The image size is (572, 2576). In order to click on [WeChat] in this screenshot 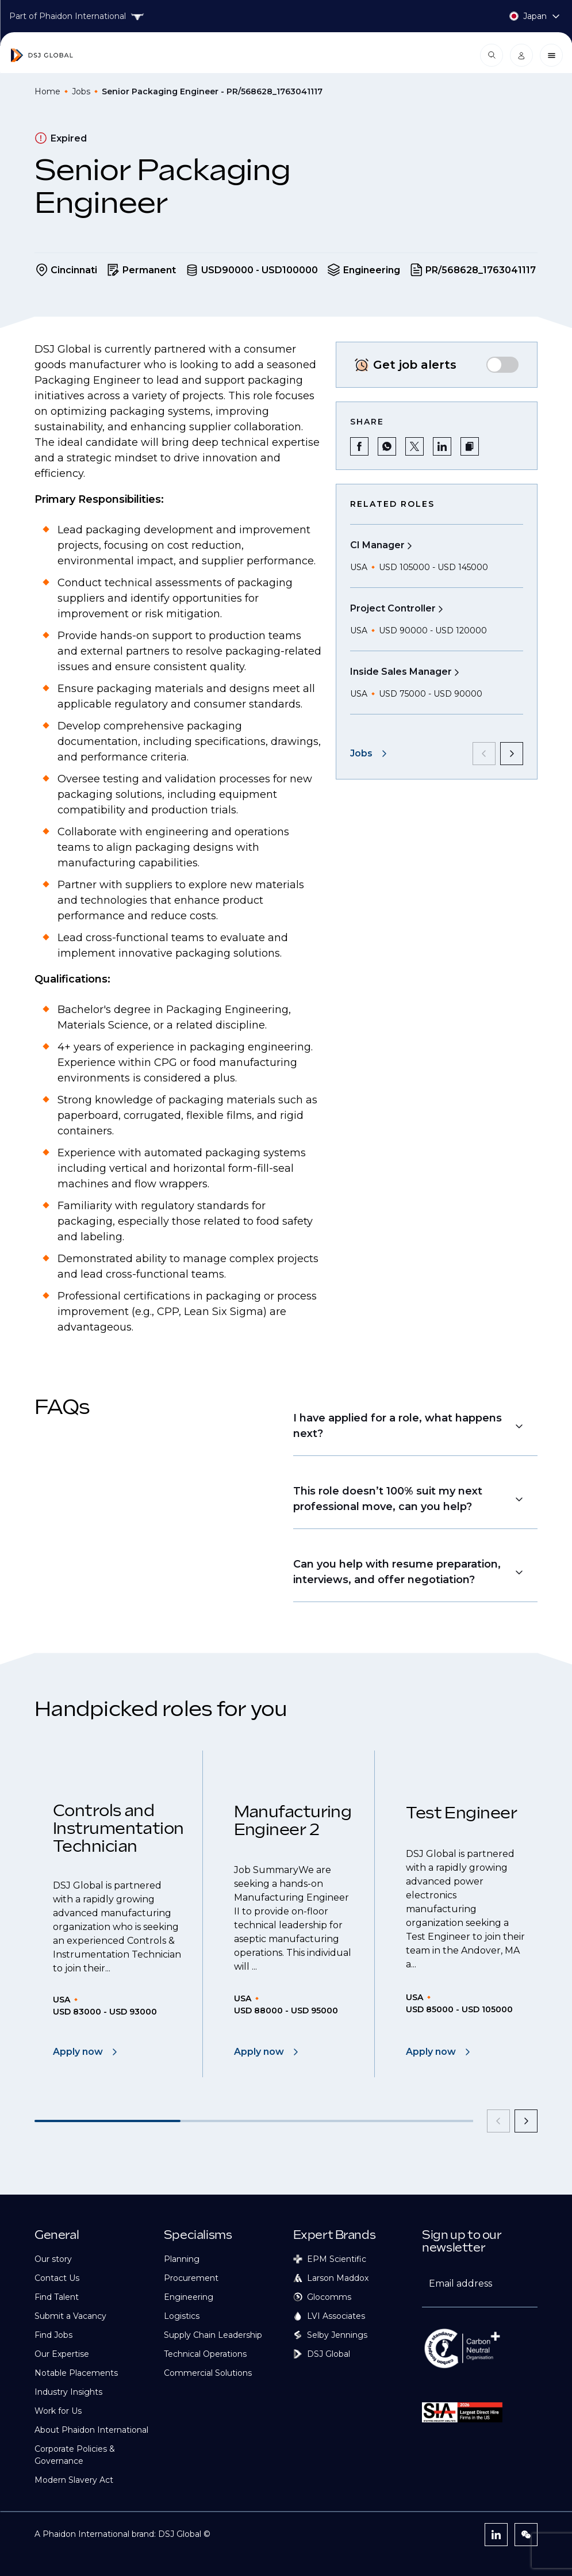, I will do `click(526, 2534)`.